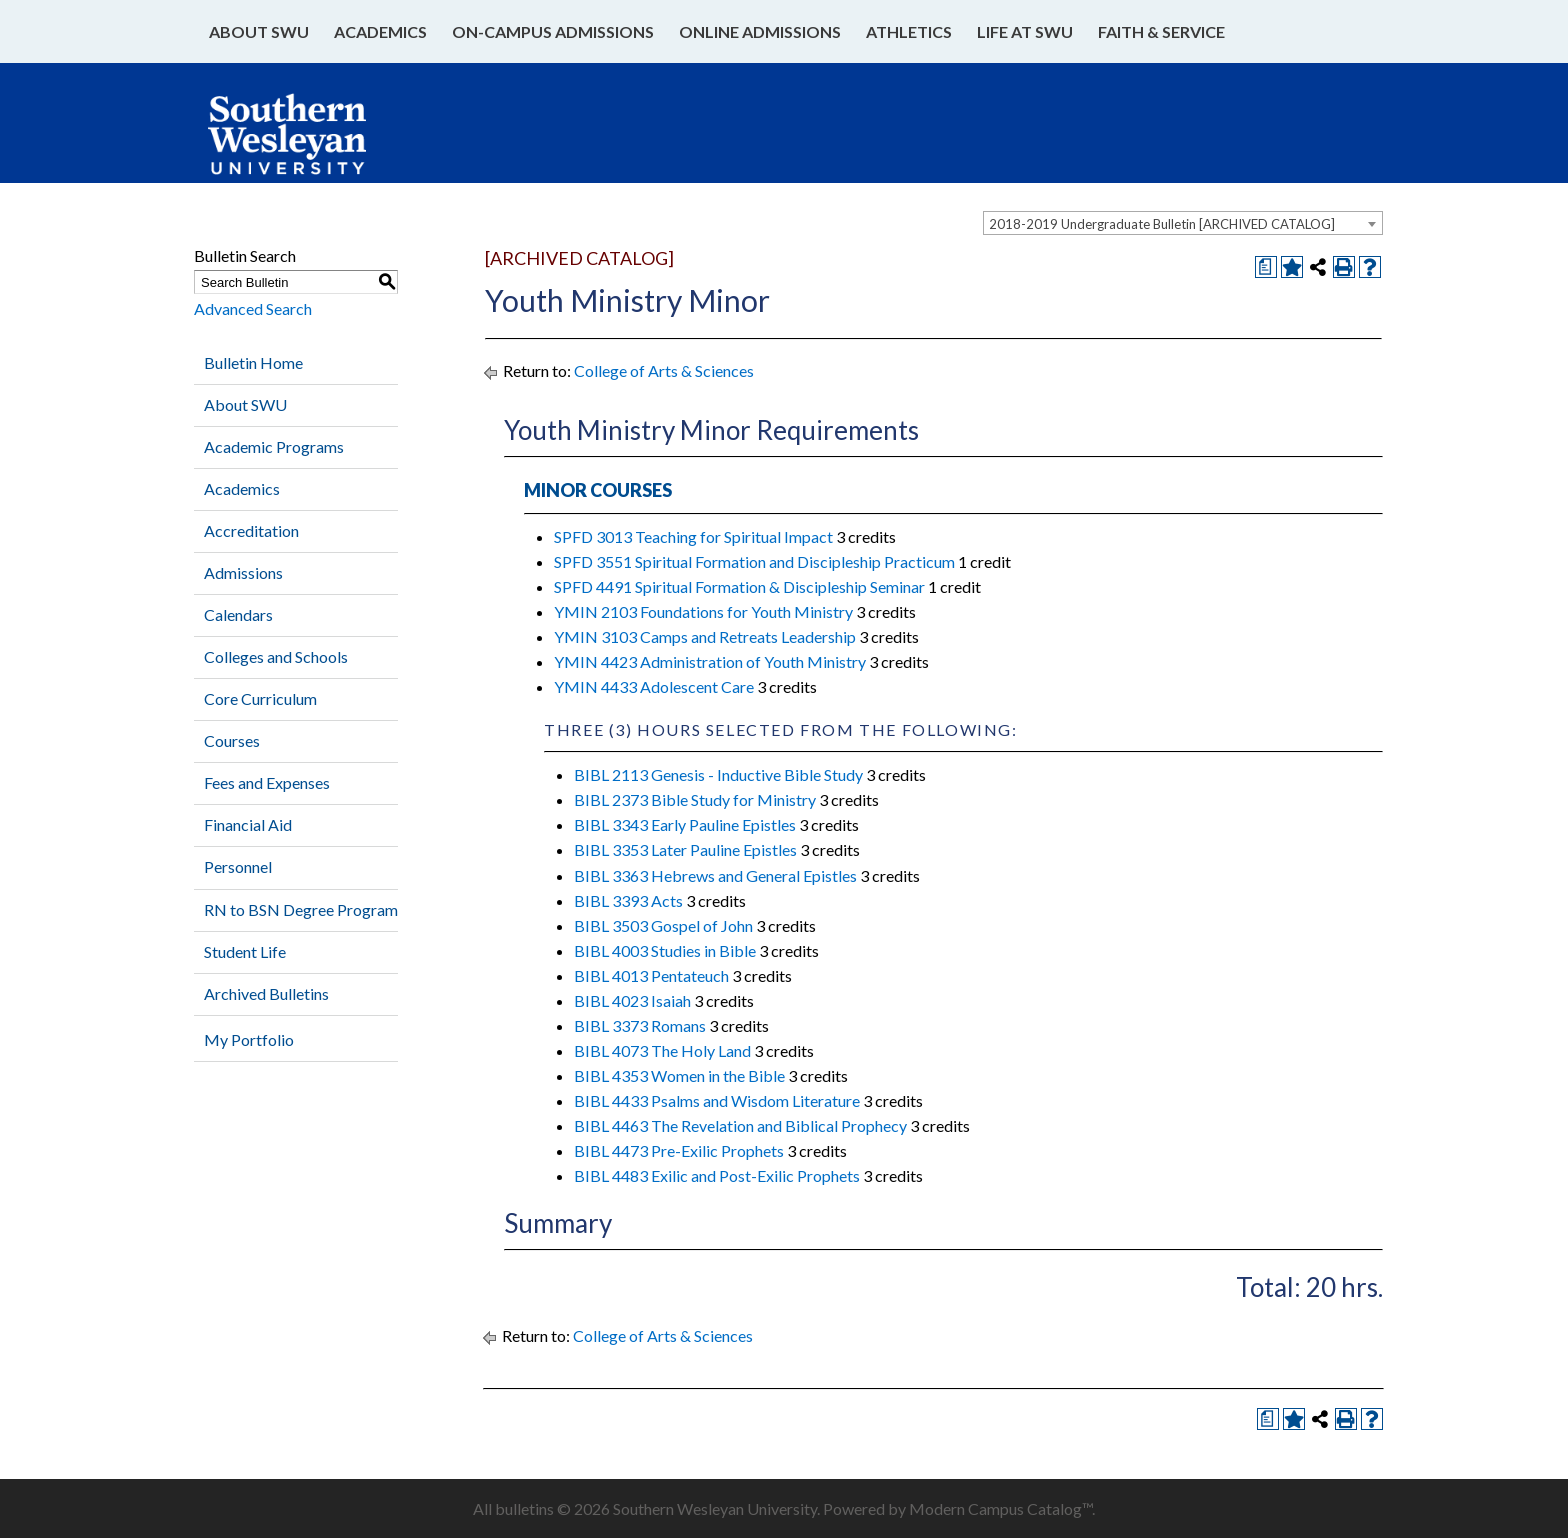 The height and width of the screenshot is (1538, 1568). I want to click on SPFD 3551 Spiritual Formation and Discipleship Practicum, so click(754, 561).